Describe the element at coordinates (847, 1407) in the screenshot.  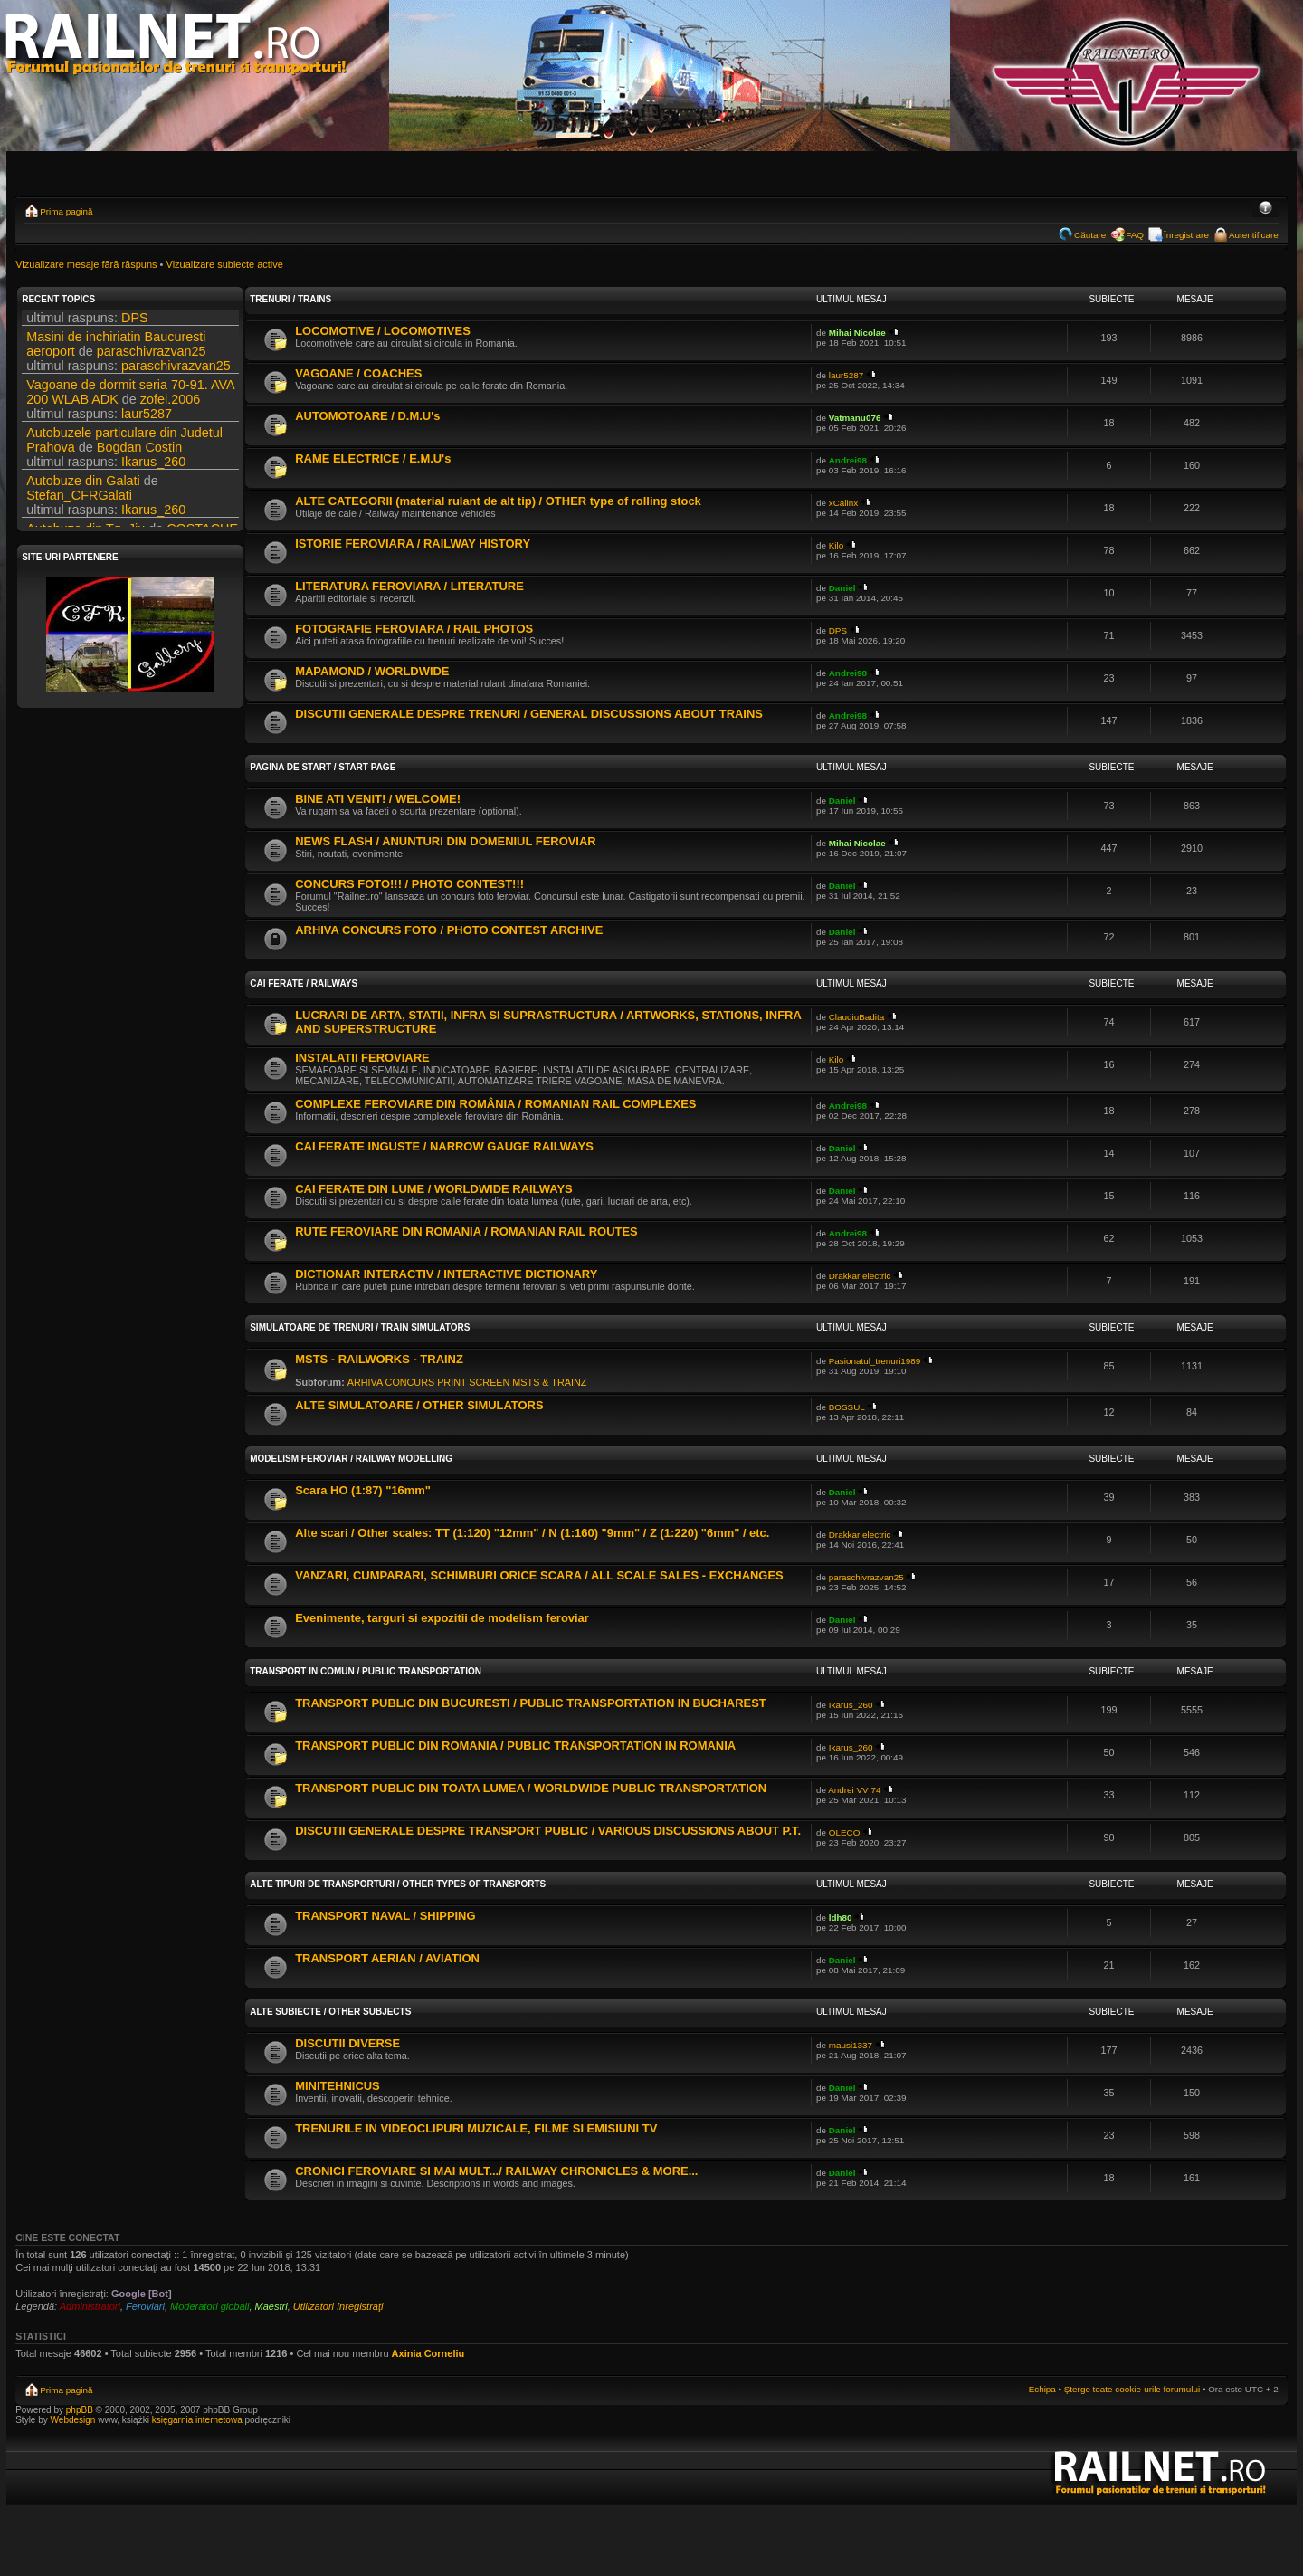
I see `BOSSUL` at that location.